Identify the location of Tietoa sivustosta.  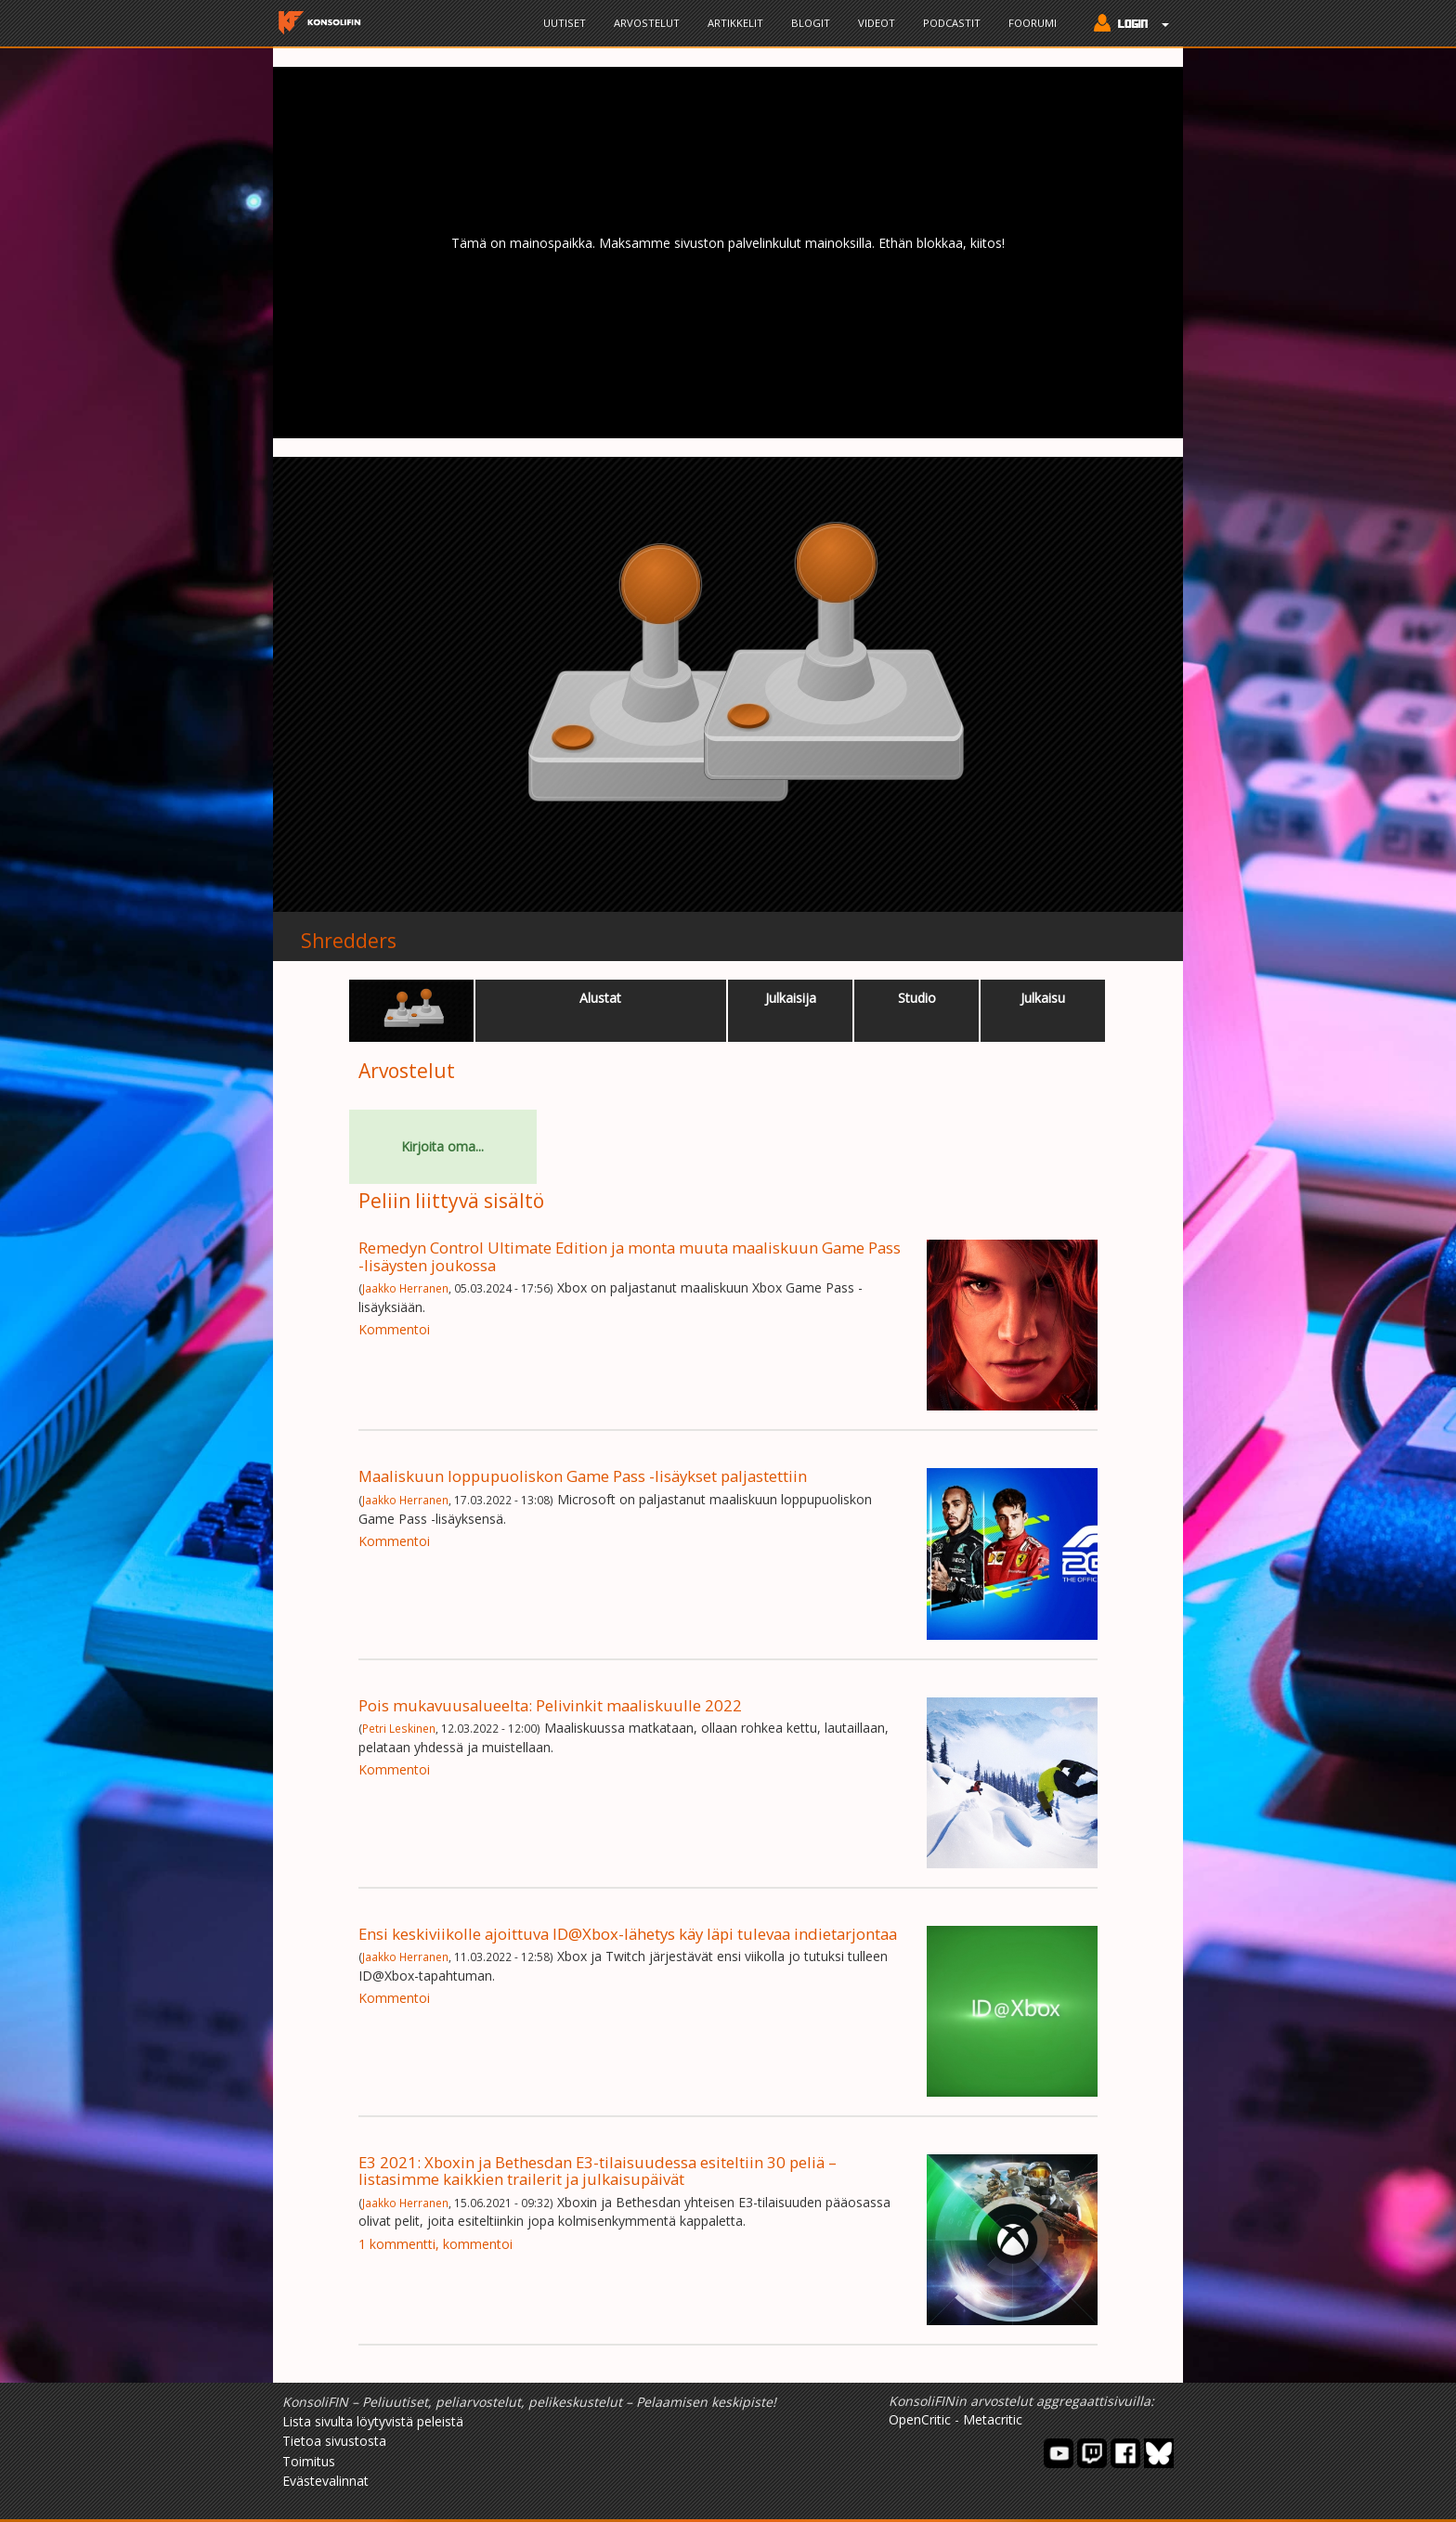
(334, 2441).